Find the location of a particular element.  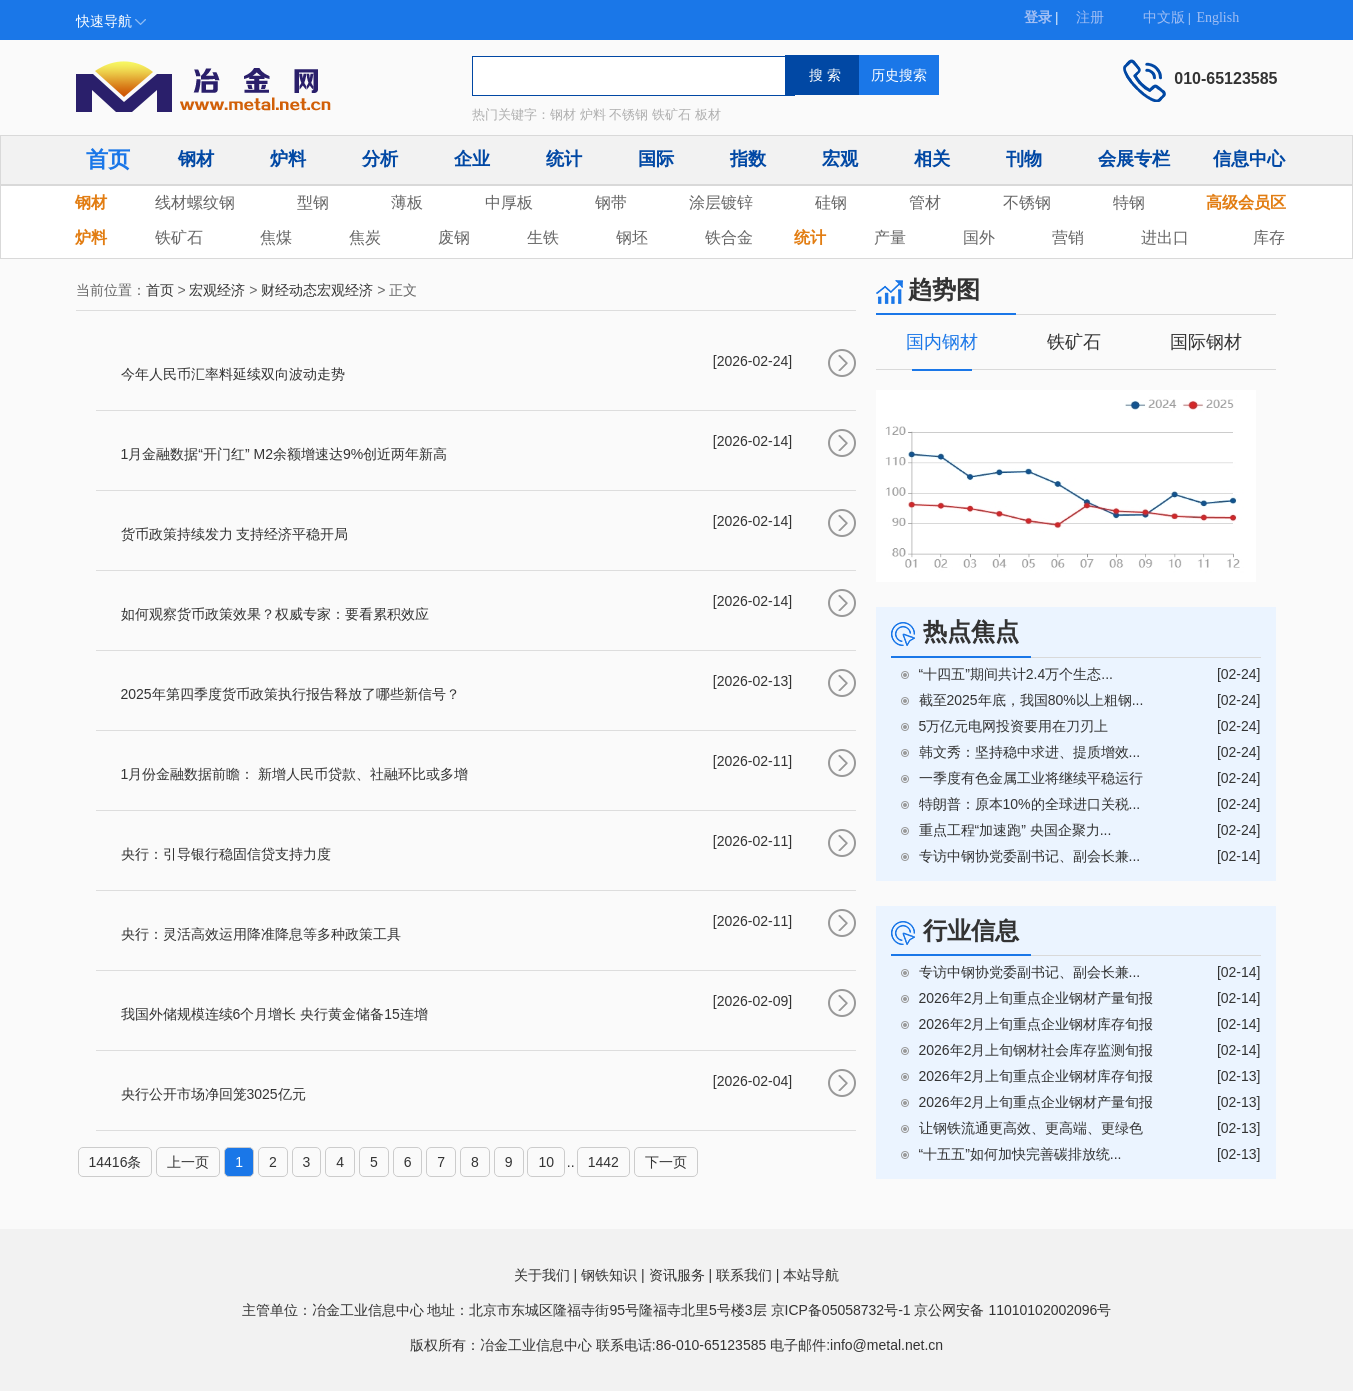

焦炭 is located at coordinates (365, 237).